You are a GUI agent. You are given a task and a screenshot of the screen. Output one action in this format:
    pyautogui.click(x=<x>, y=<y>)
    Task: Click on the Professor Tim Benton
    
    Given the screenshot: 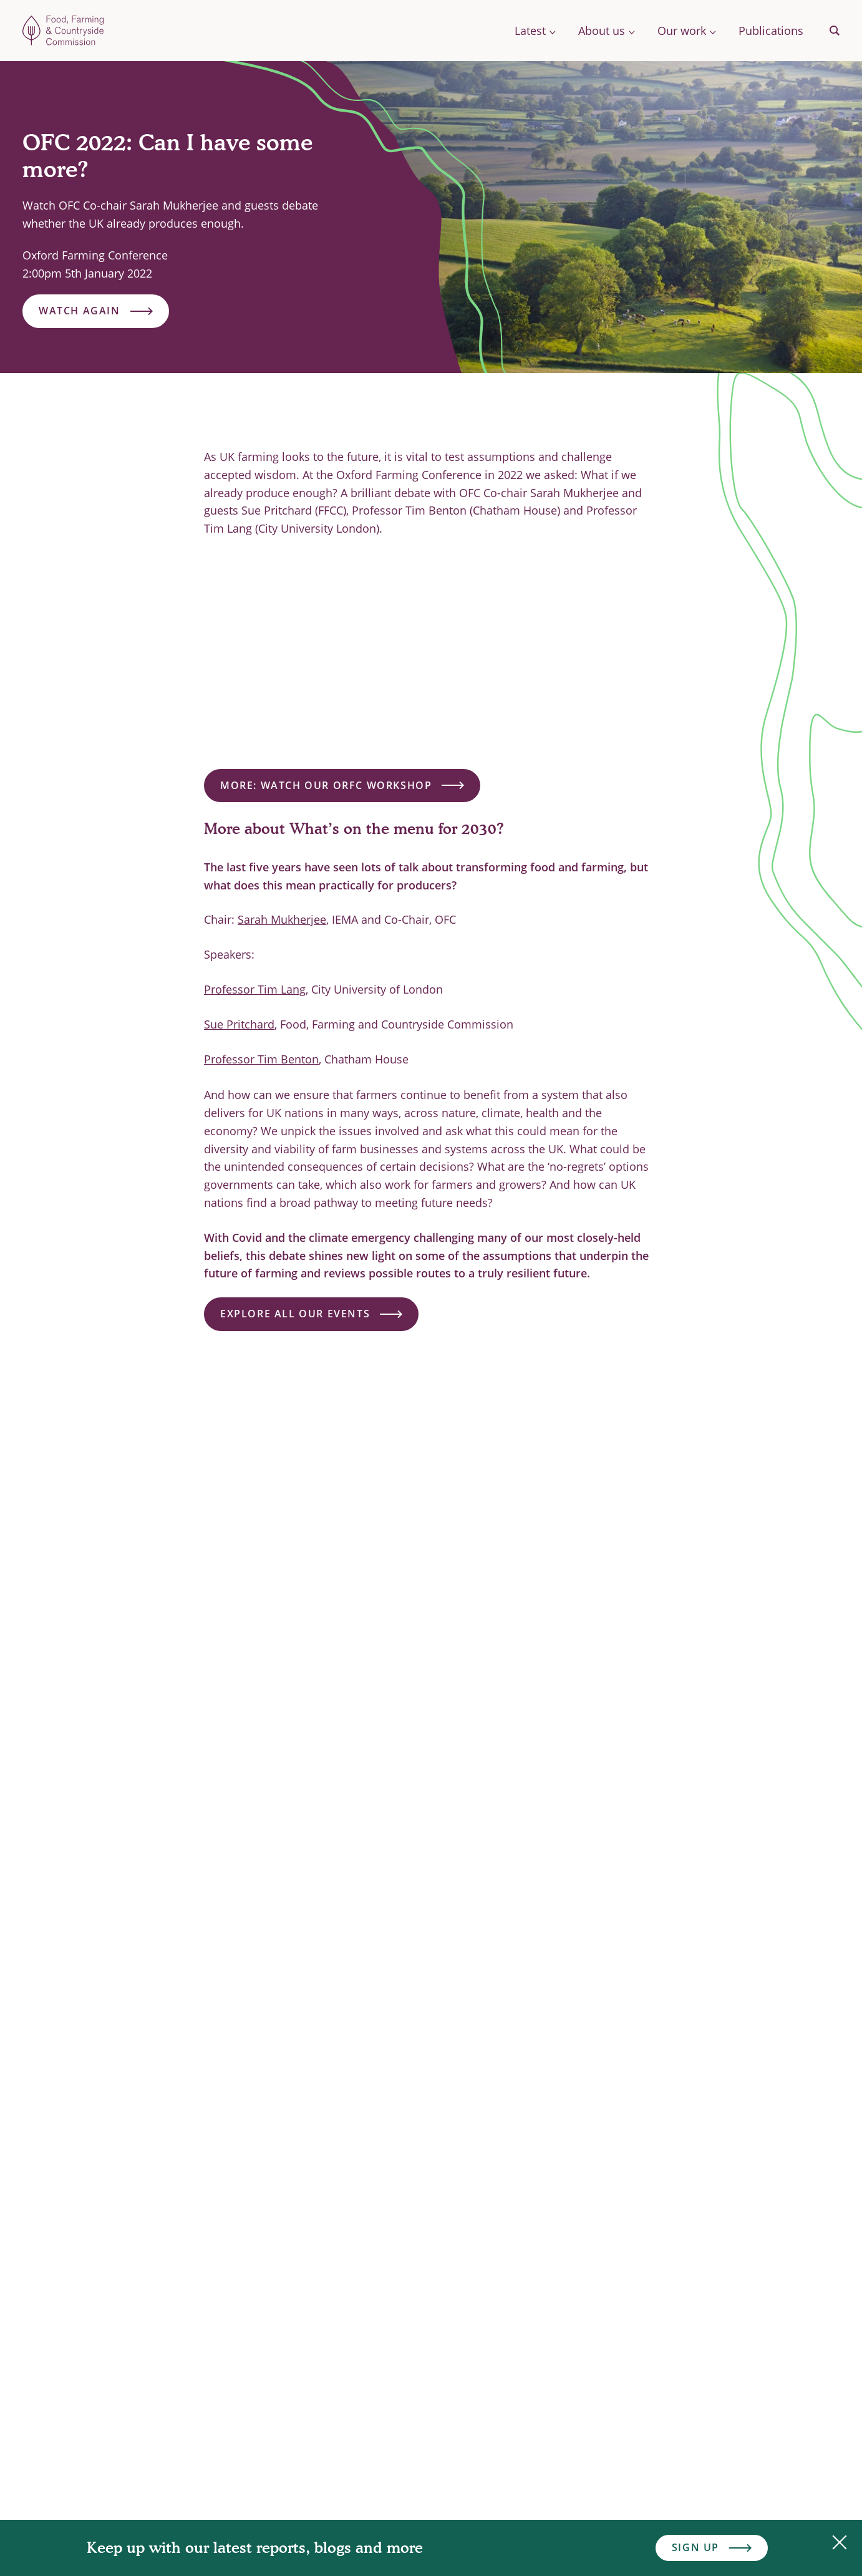 What is the action you would take?
    pyautogui.click(x=261, y=1059)
    